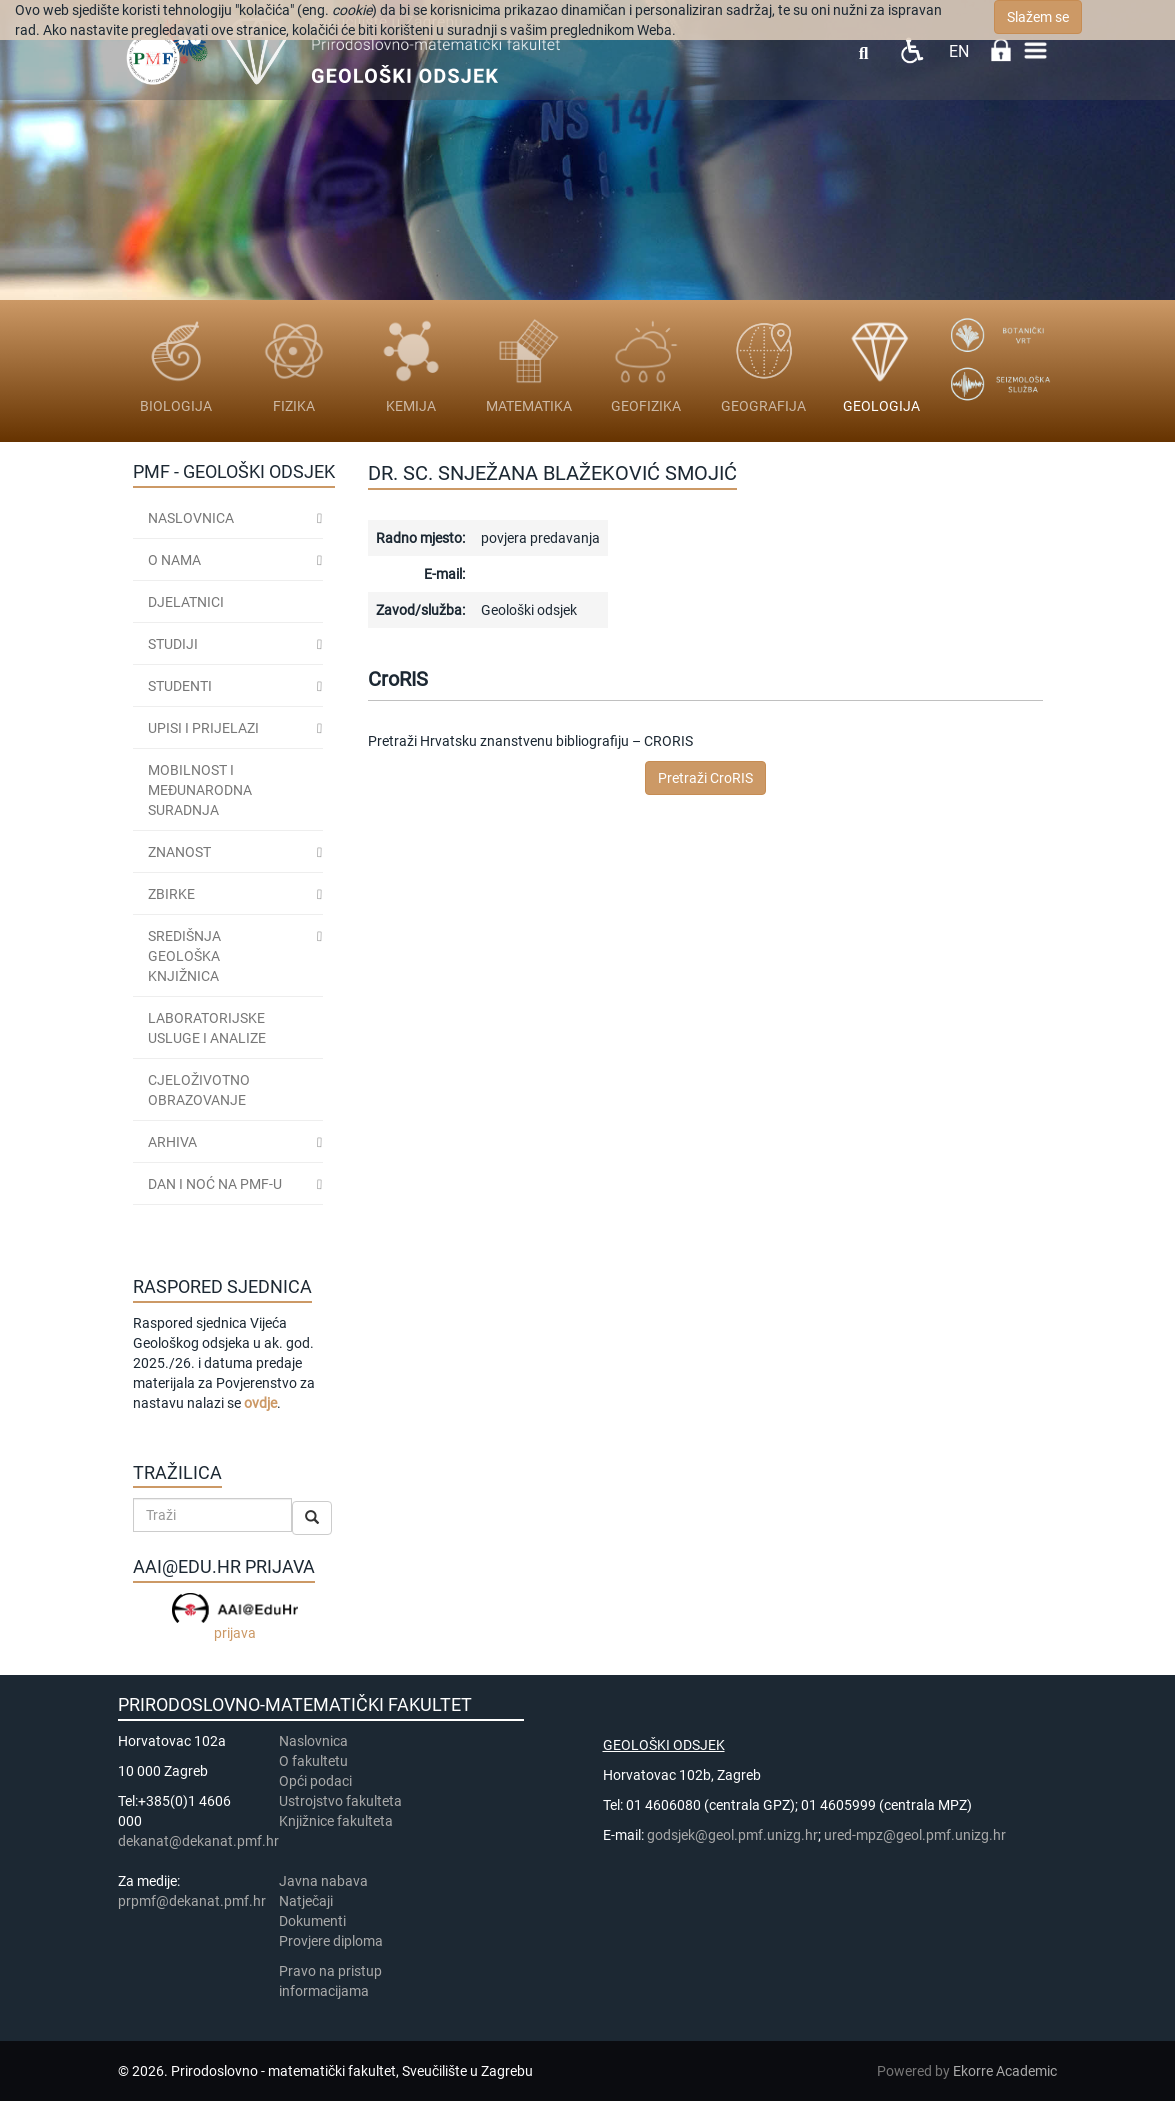 The height and width of the screenshot is (2101, 1175). I want to click on Djelatnici, so click(186, 602).